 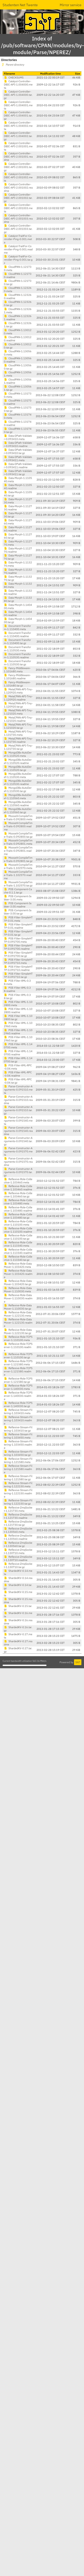 I want to click on Catalyst-Controller-DBIC-API-2.001002.meta, so click(x=18, y=177).